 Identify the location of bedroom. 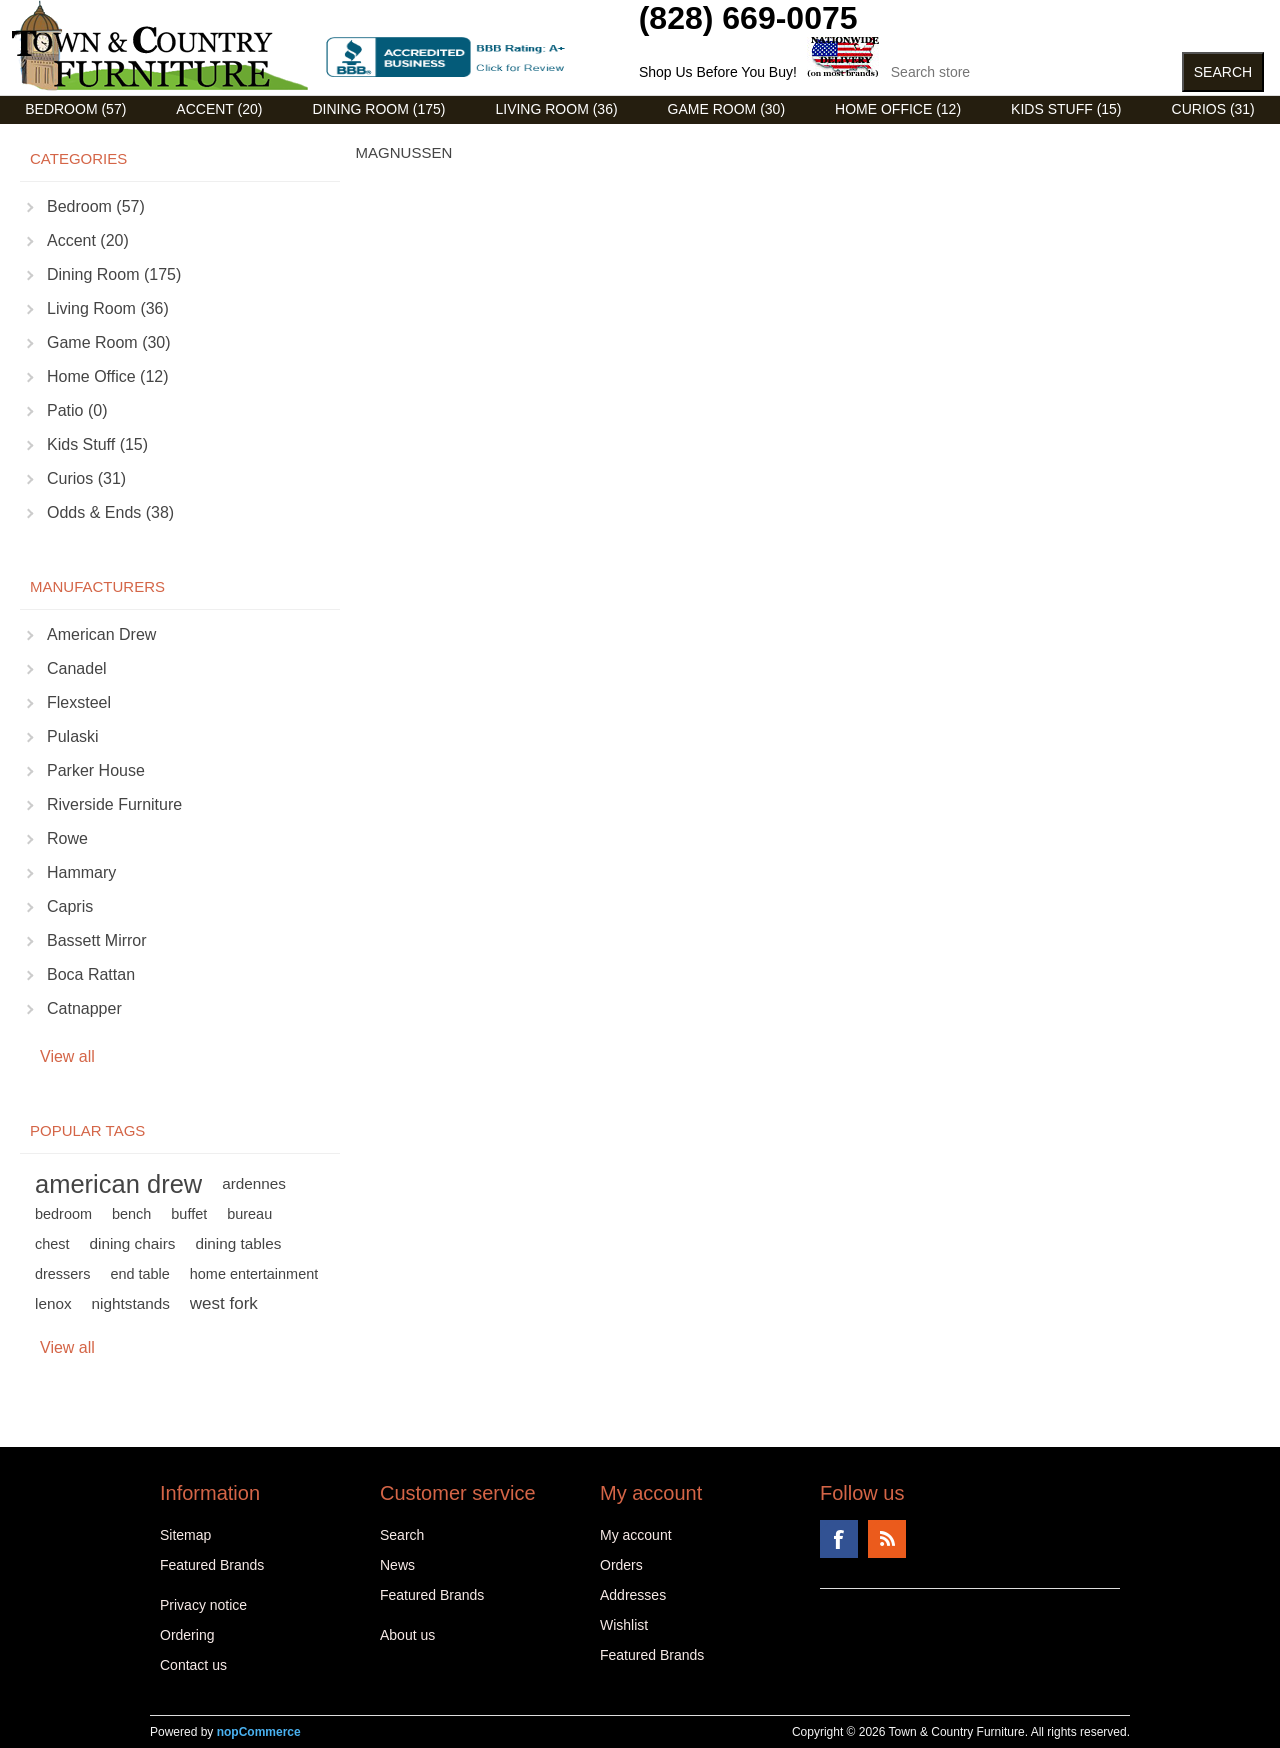
(63, 1214).